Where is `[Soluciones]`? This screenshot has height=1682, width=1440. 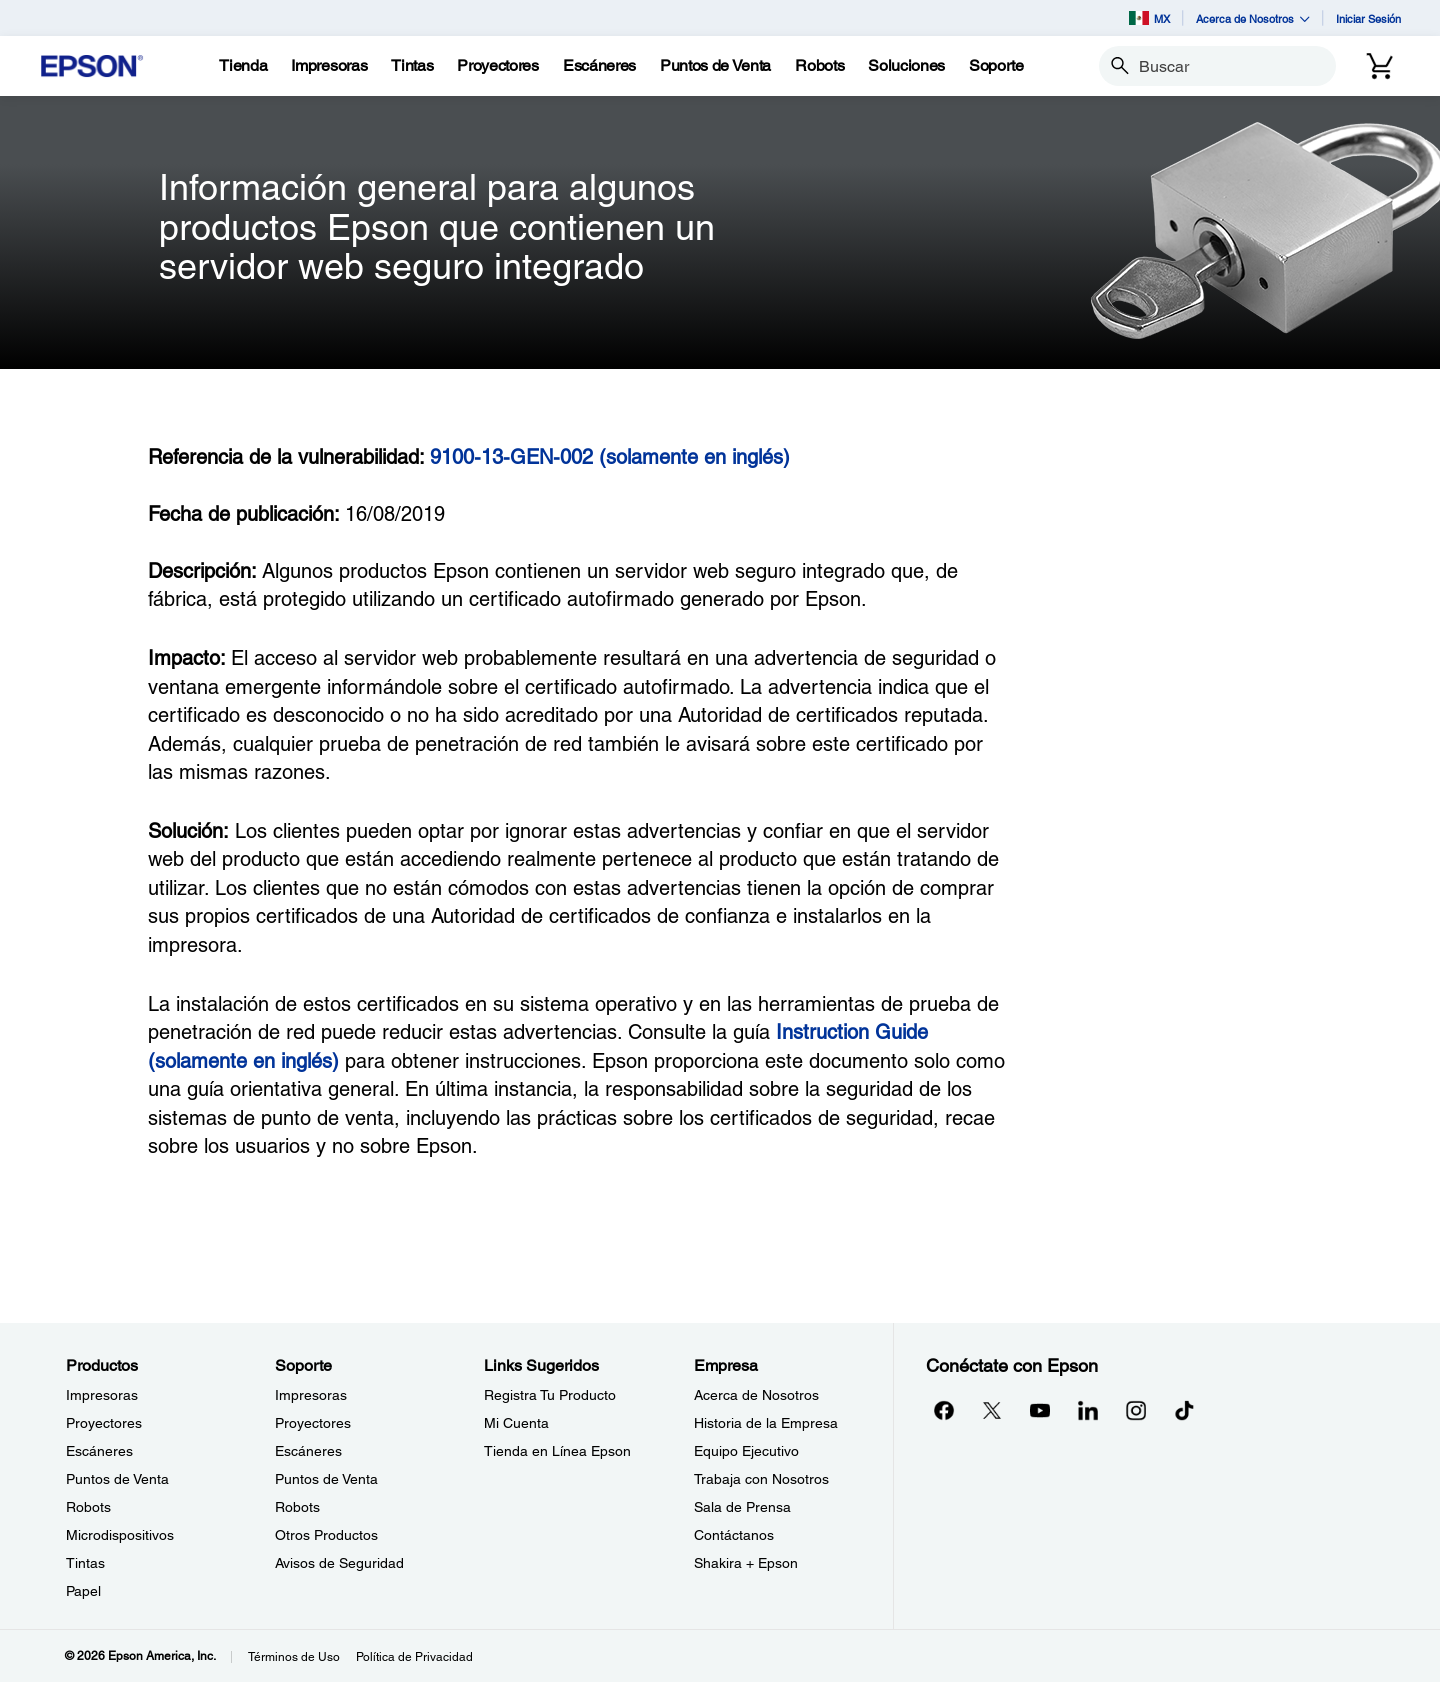 [Soluciones] is located at coordinates (906, 66).